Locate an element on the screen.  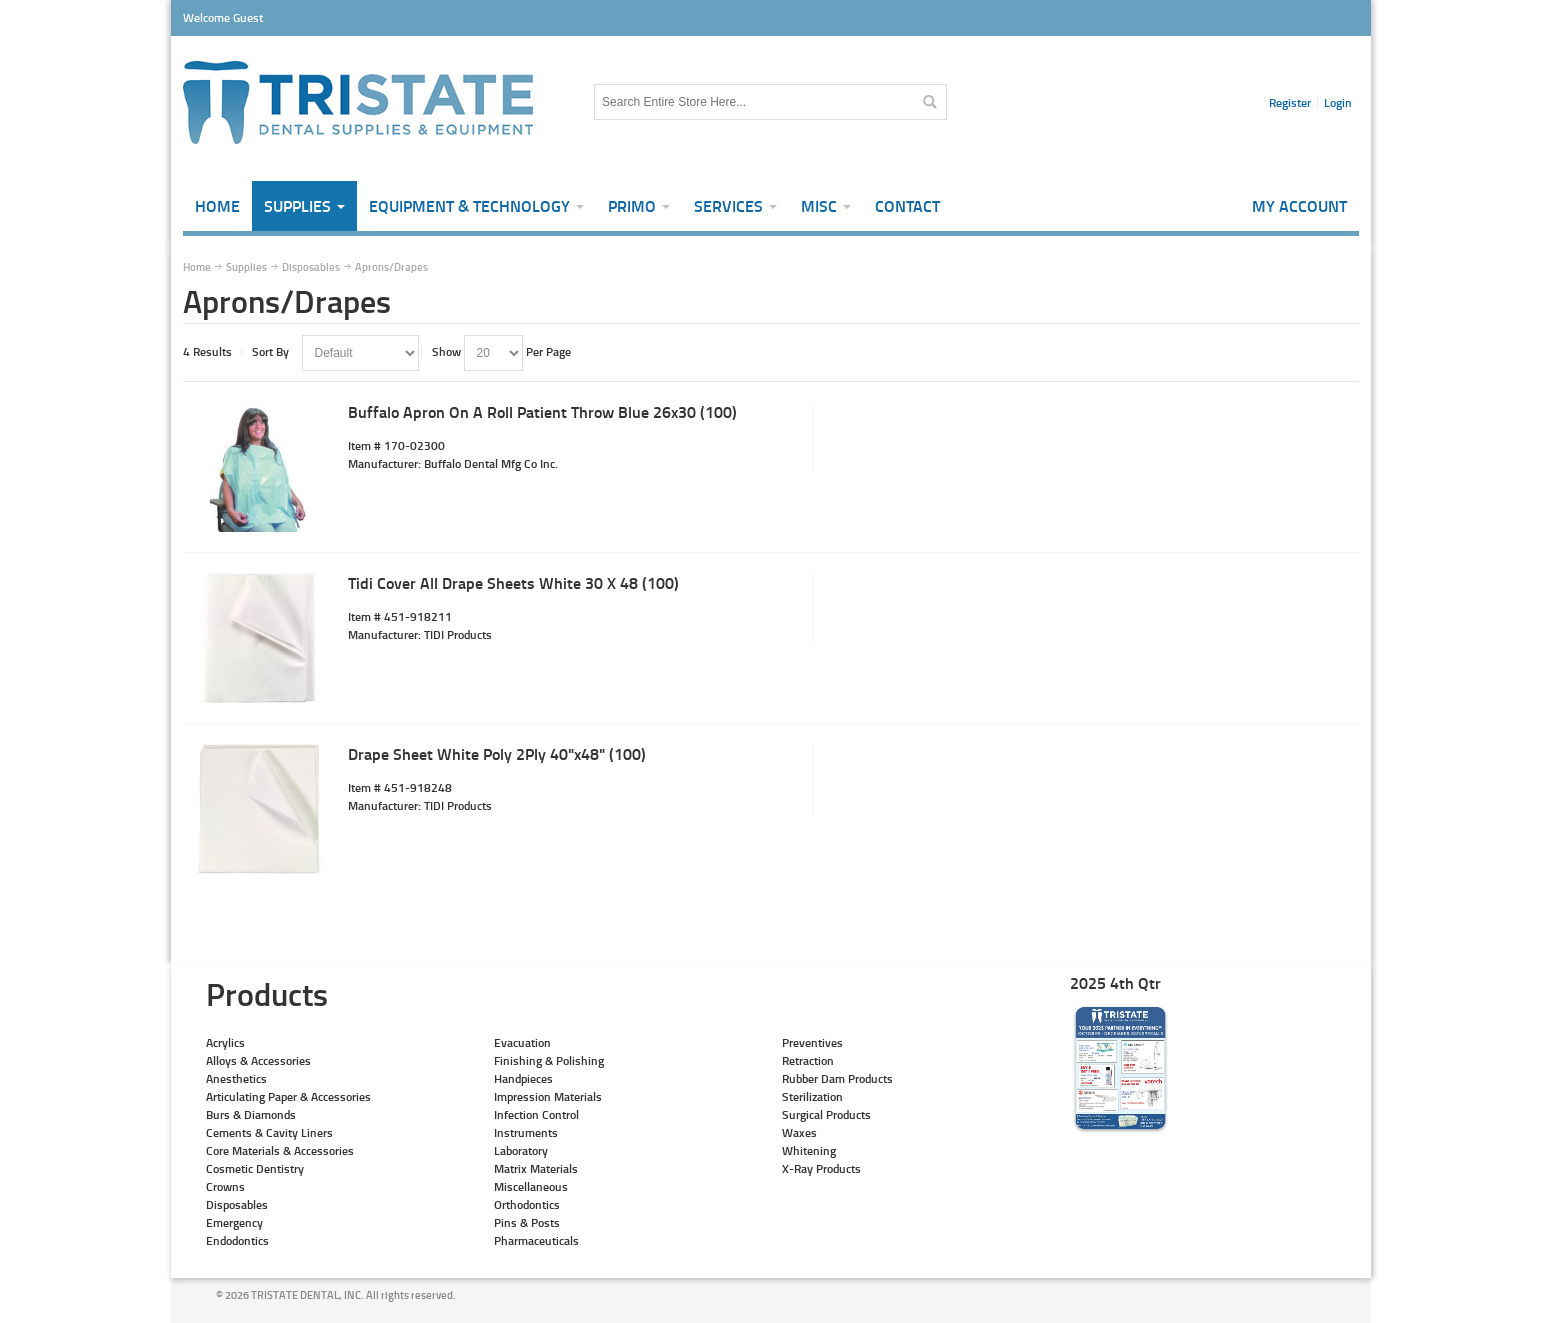
Login is located at coordinates (1338, 102).